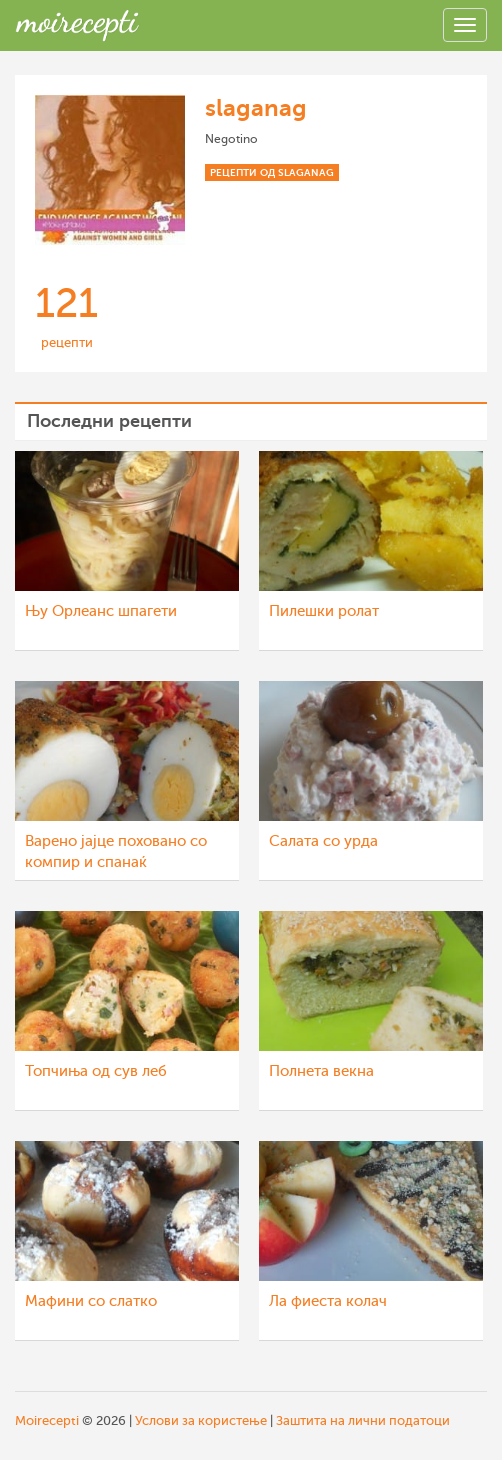 Image resolution: width=502 pixels, height=1460 pixels. What do you see at coordinates (256, 108) in the screenshot?
I see `slaganag` at bounding box center [256, 108].